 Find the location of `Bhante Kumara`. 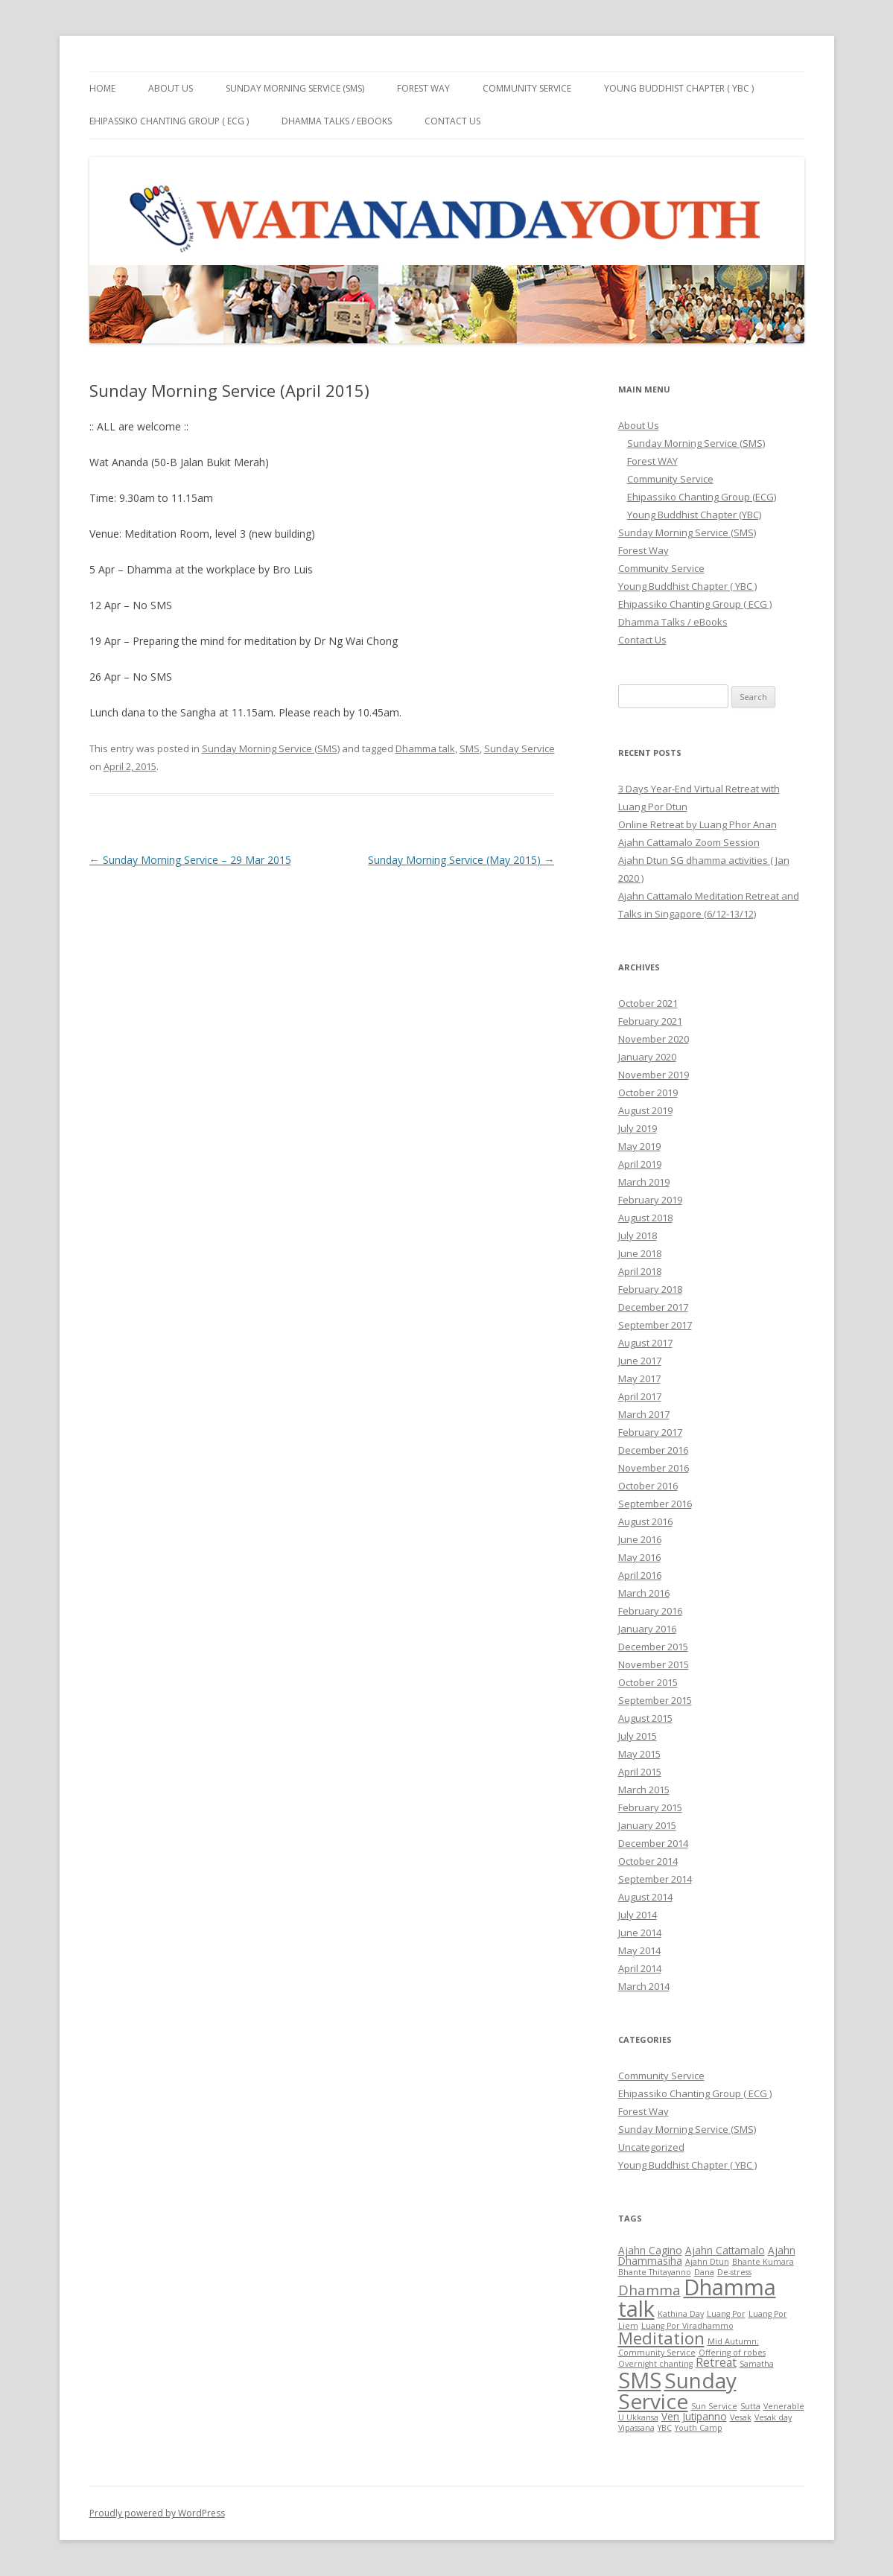

Bhante Kumara is located at coordinates (763, 2262).